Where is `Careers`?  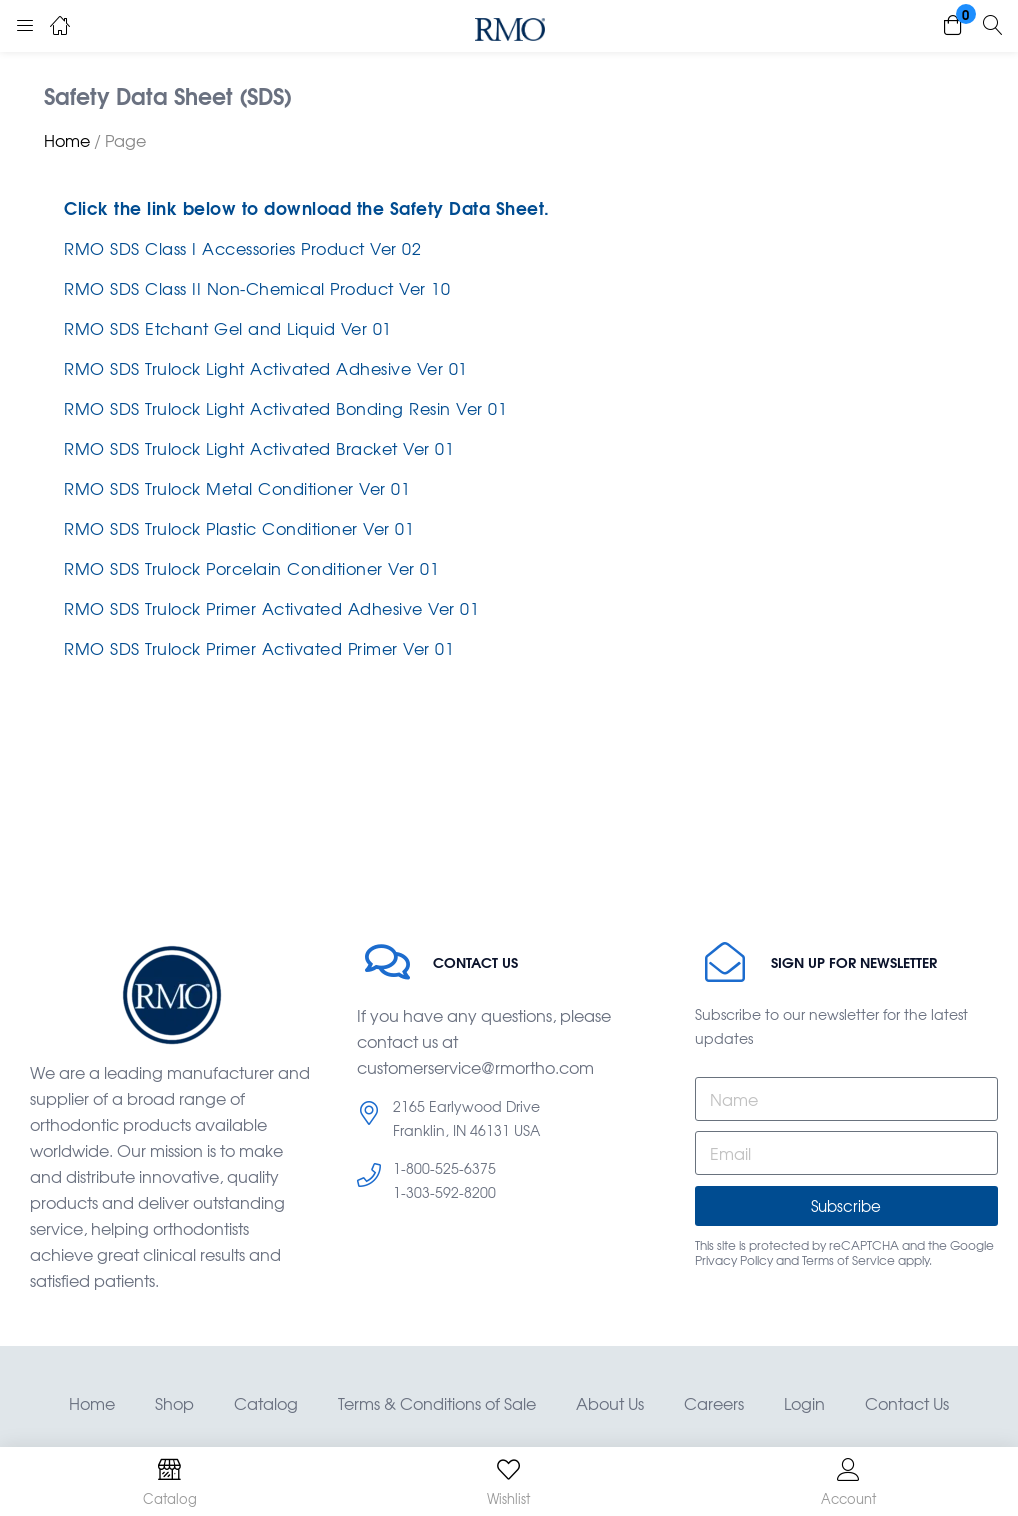 Careers is located at coordinates (714, 1403).